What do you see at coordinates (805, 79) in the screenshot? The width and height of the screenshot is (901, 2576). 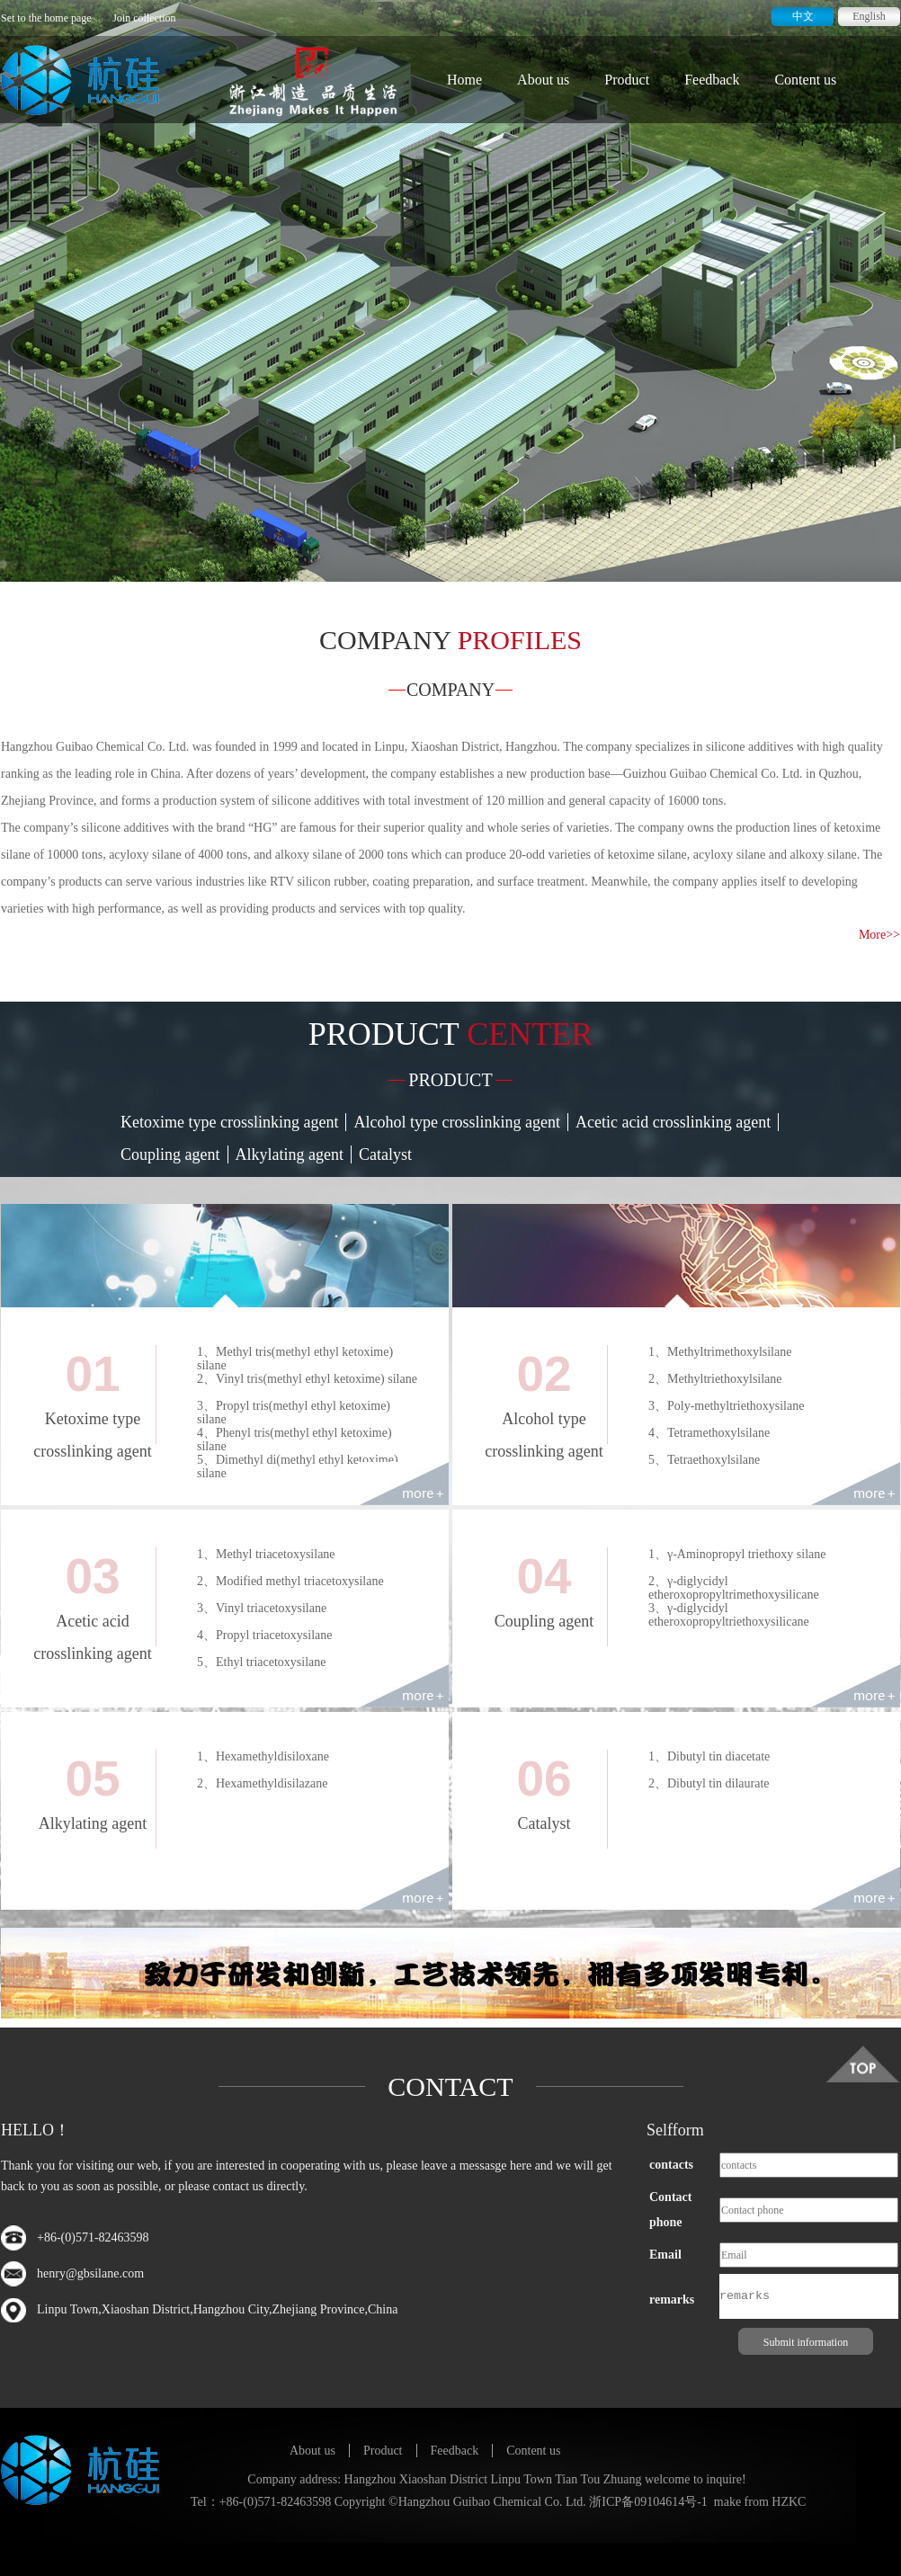 I see `Content us` at bounding box center [805, 79].